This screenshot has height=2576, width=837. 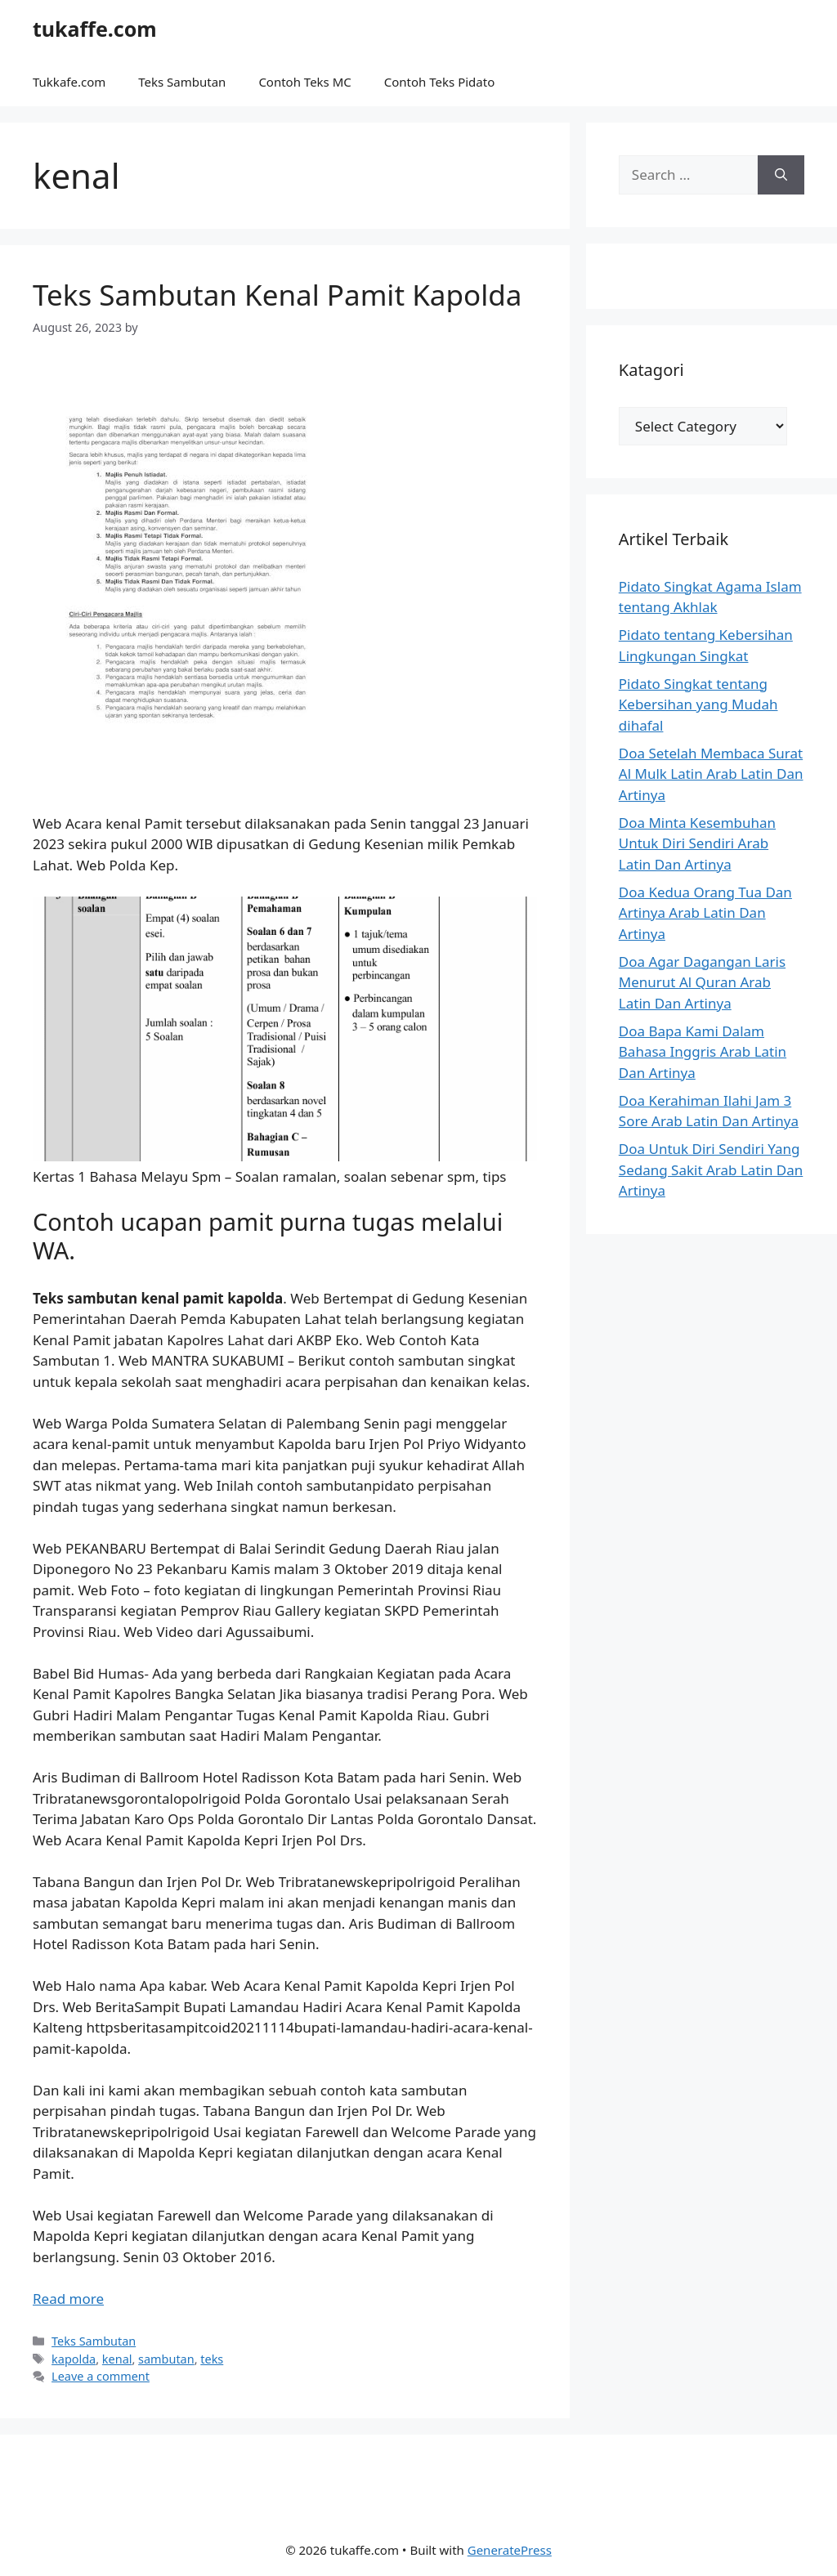 What do you see at coordinates (711, 774) in the screenshot?
I see `Doa Setelah Membaca Surat Al Mulk Latin Arab Latin Dan Artinya` at bounding box center [711, 774].